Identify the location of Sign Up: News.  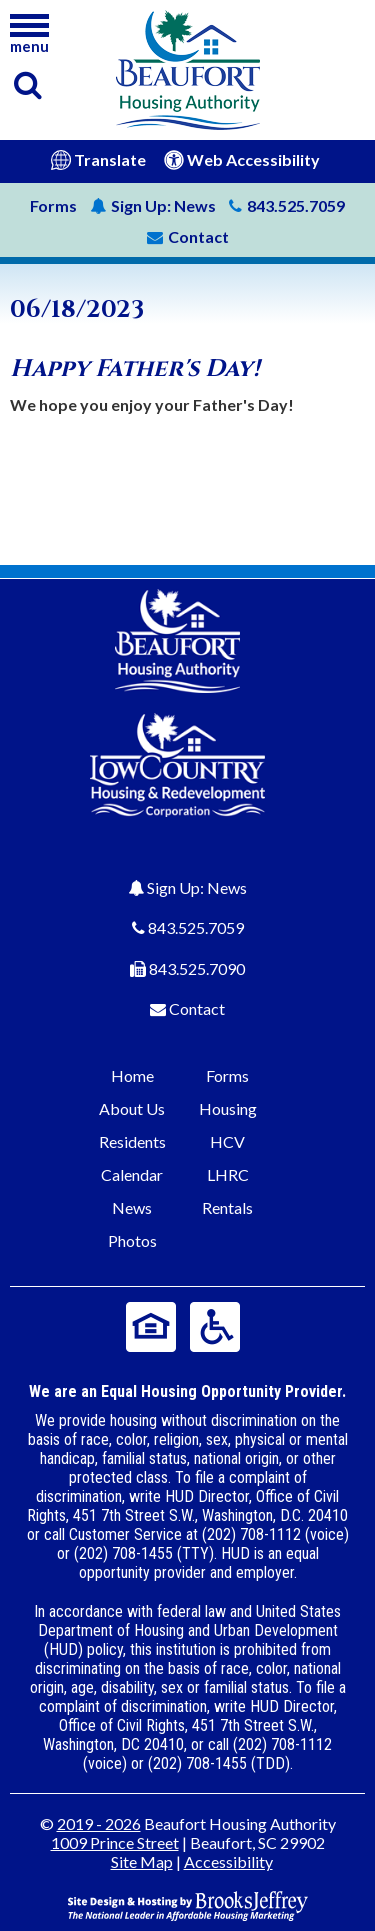
(197, 887).